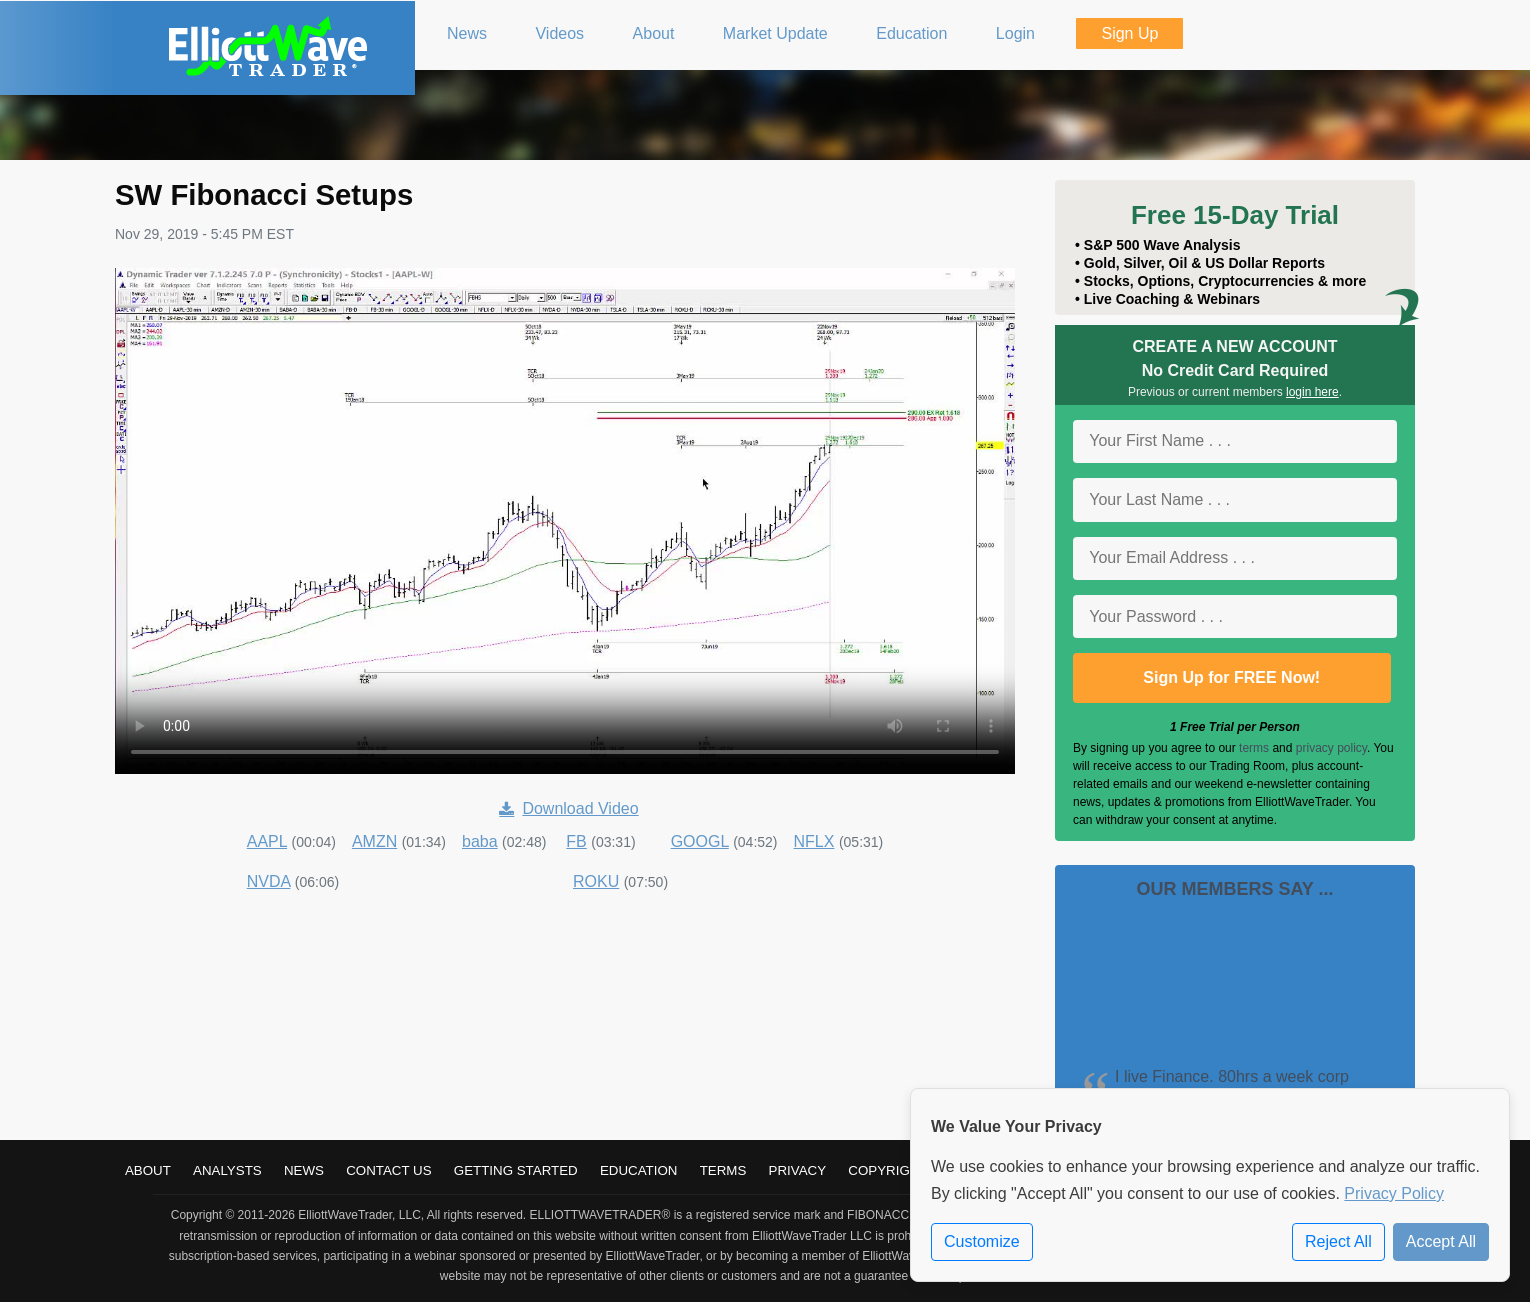 This screenshot has height=1302, width=1530. What do you see at coordinates (568, 808) in the screenshot?
I see `Download Video` at bounding box center [568, 808].